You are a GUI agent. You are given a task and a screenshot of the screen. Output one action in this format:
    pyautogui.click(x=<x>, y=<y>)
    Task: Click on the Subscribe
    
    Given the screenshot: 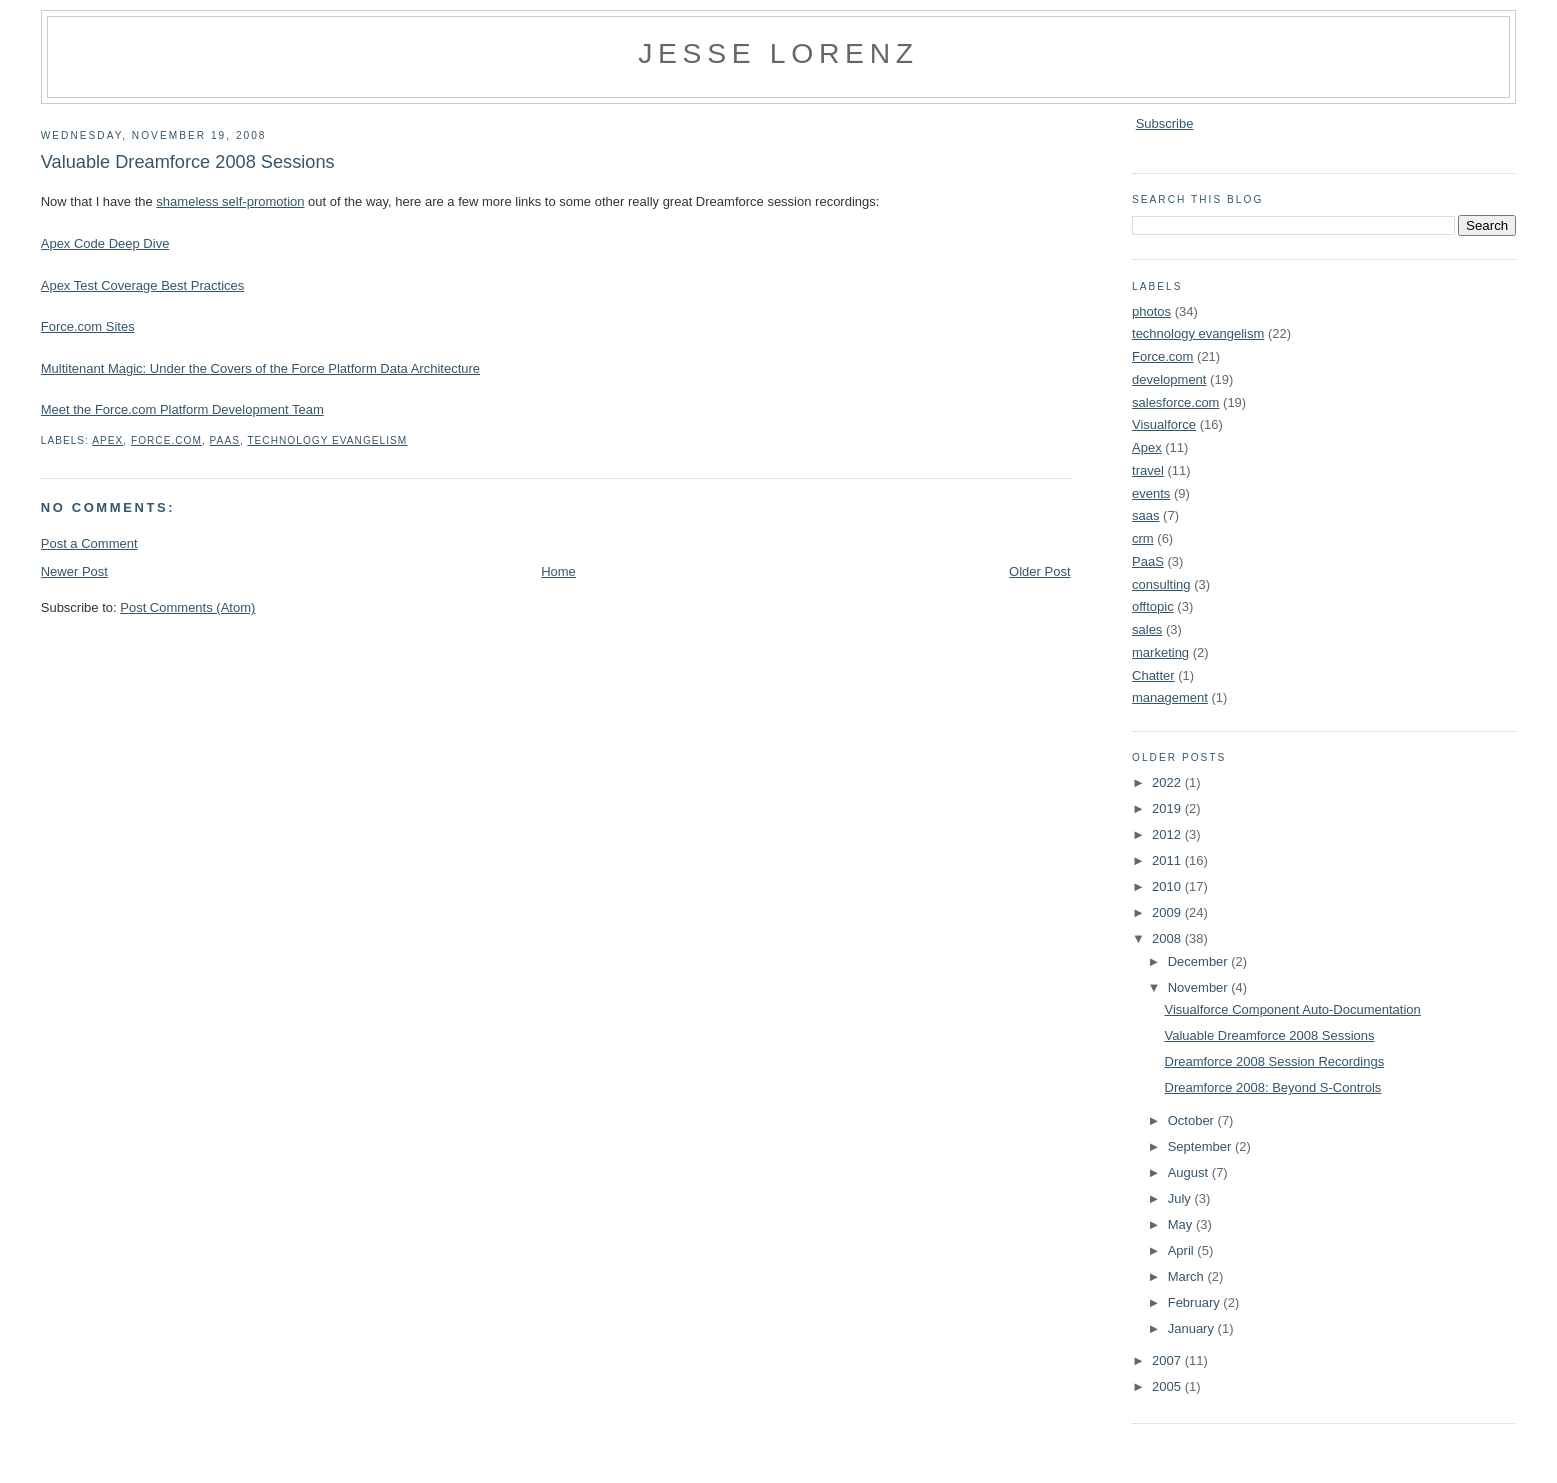 What is the action you would take?
    pyautogui.click(x=1165, y=123)
    